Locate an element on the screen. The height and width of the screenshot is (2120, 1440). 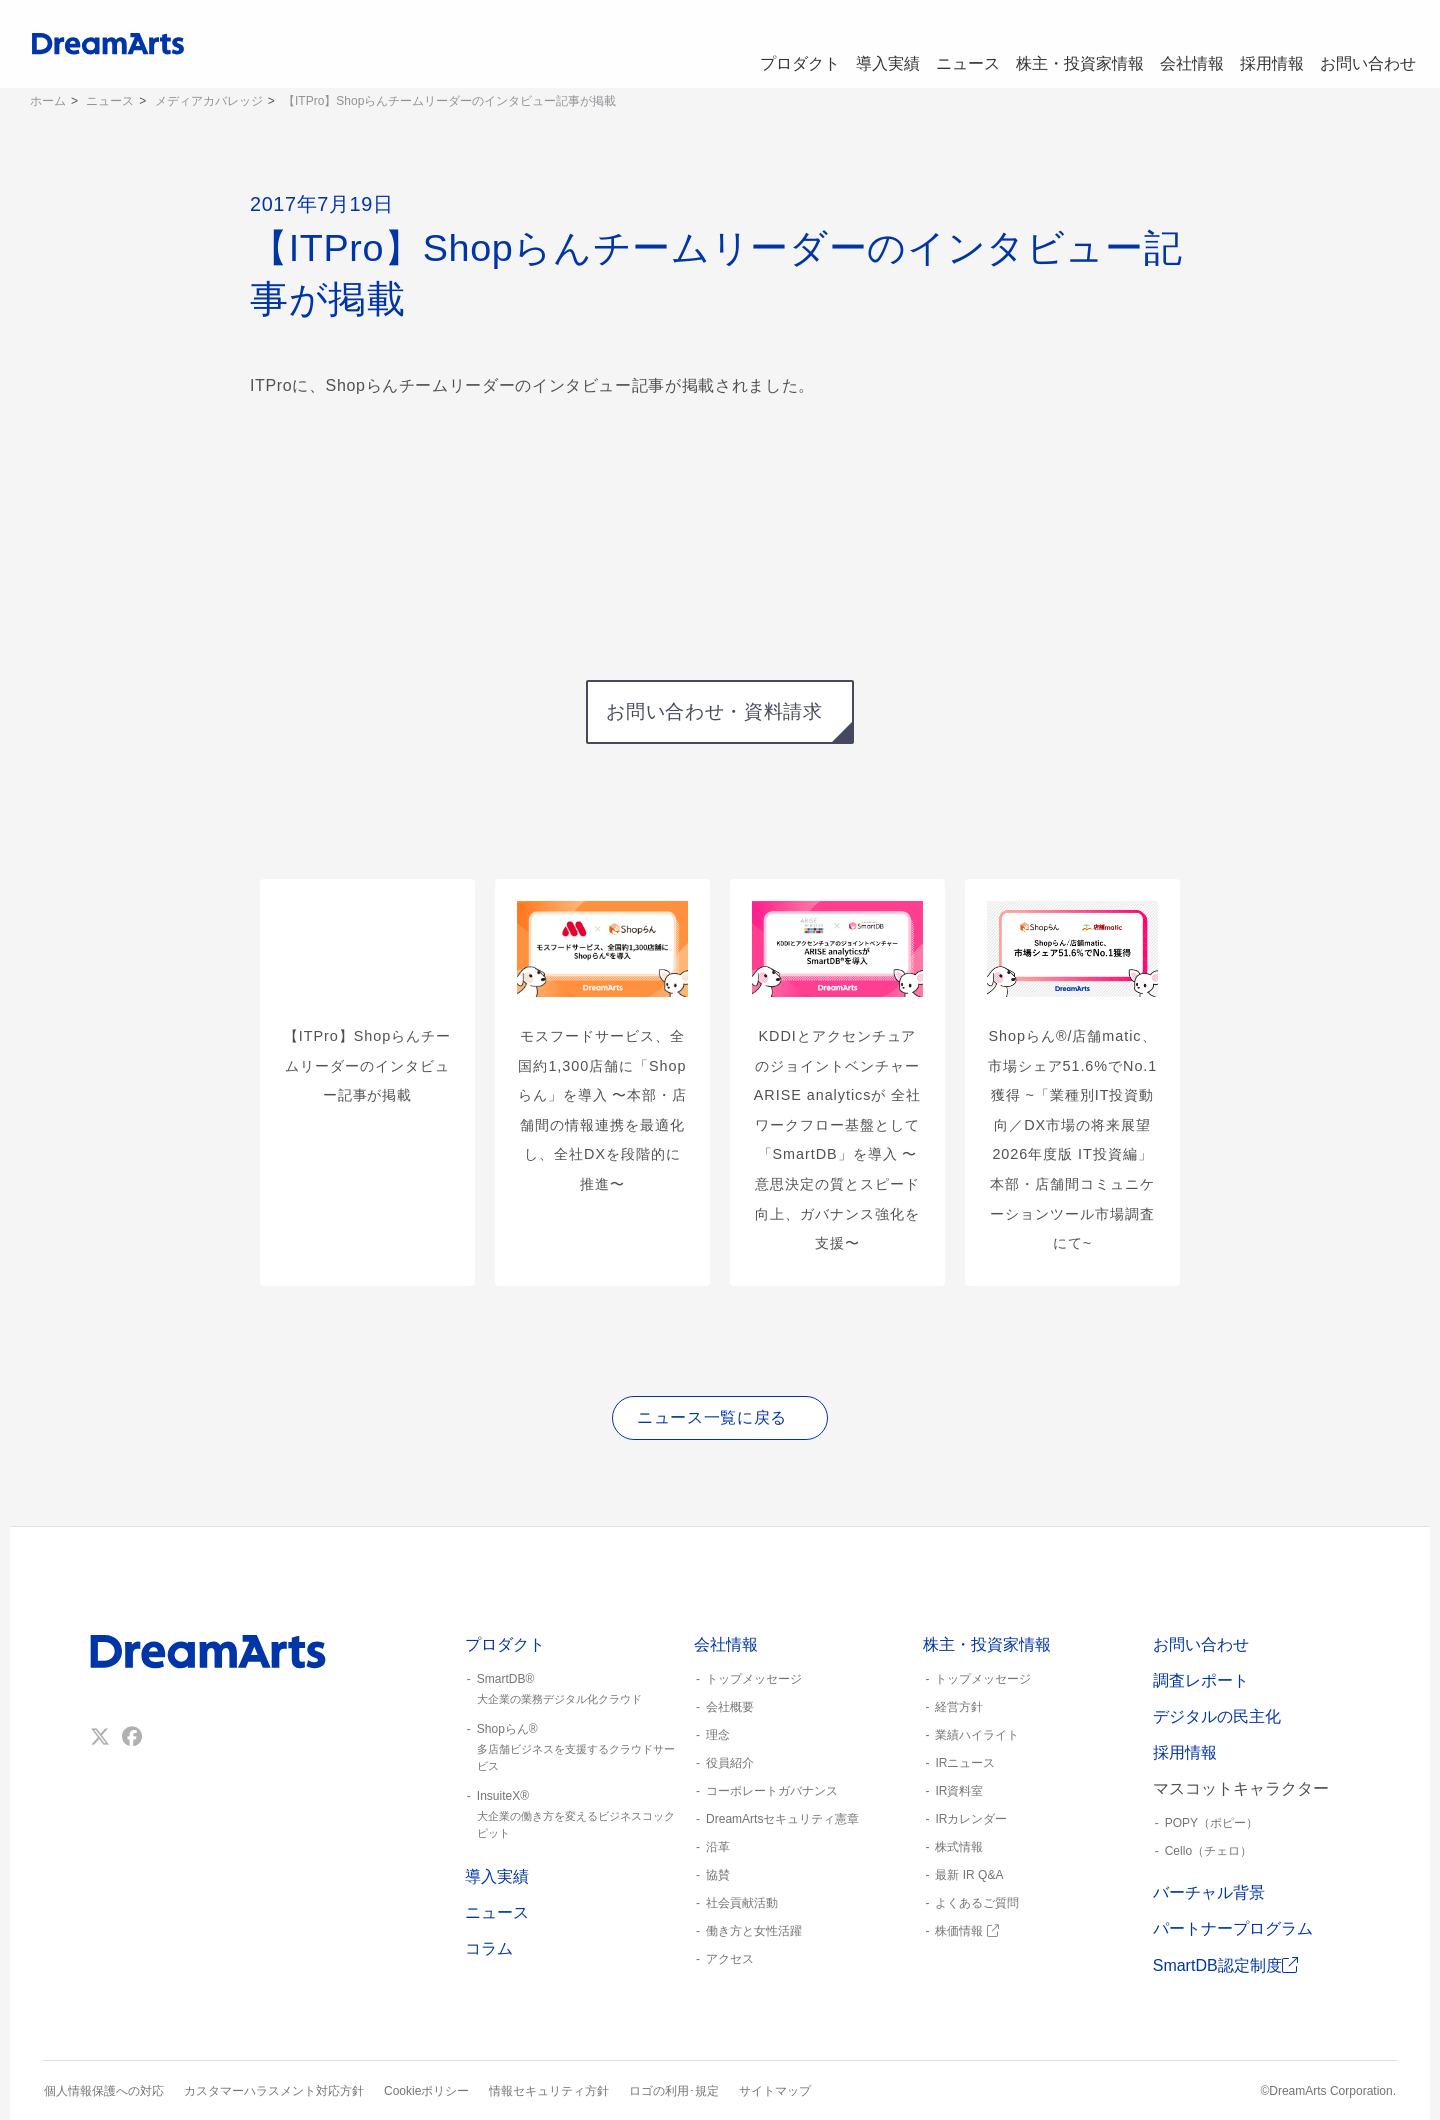
サイトマップ is located at coordinates (775, 2091).